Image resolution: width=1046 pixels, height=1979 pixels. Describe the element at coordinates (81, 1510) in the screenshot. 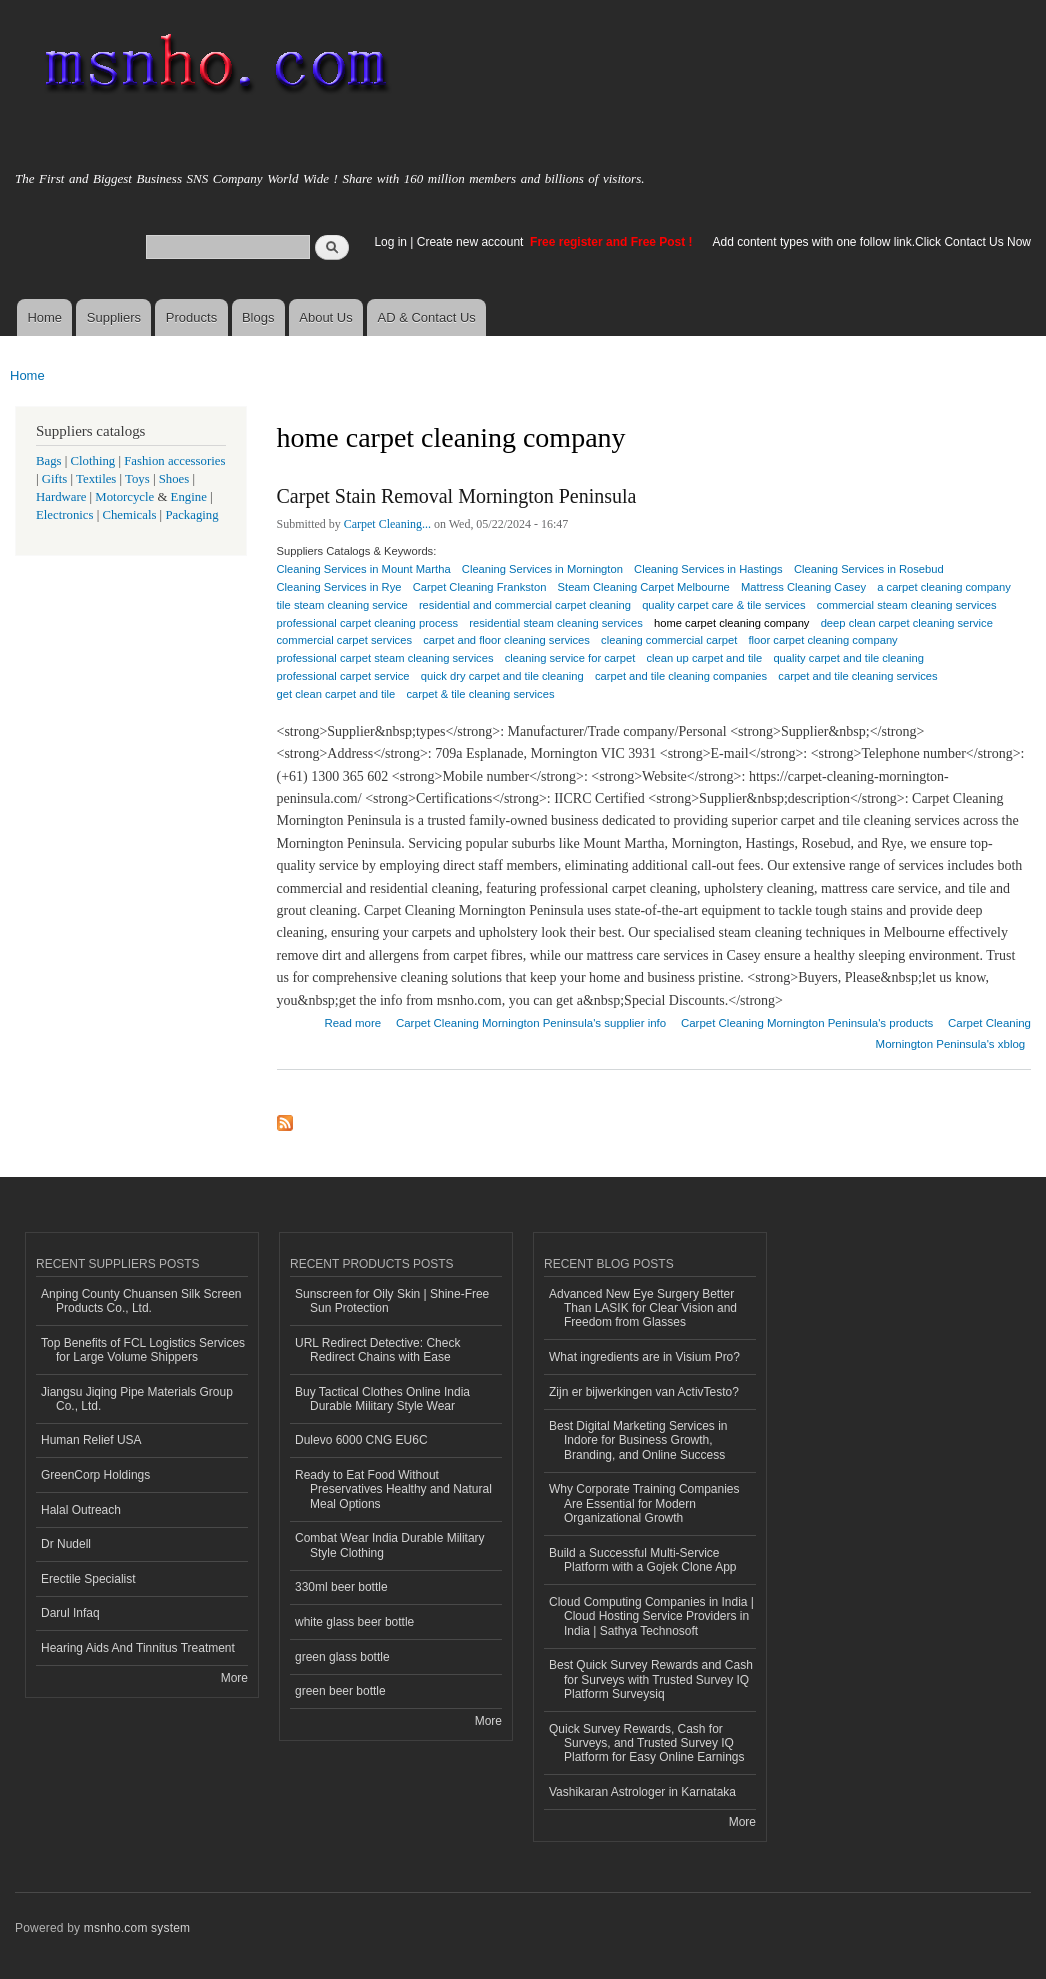

I see `Halal Outreach` at that location.